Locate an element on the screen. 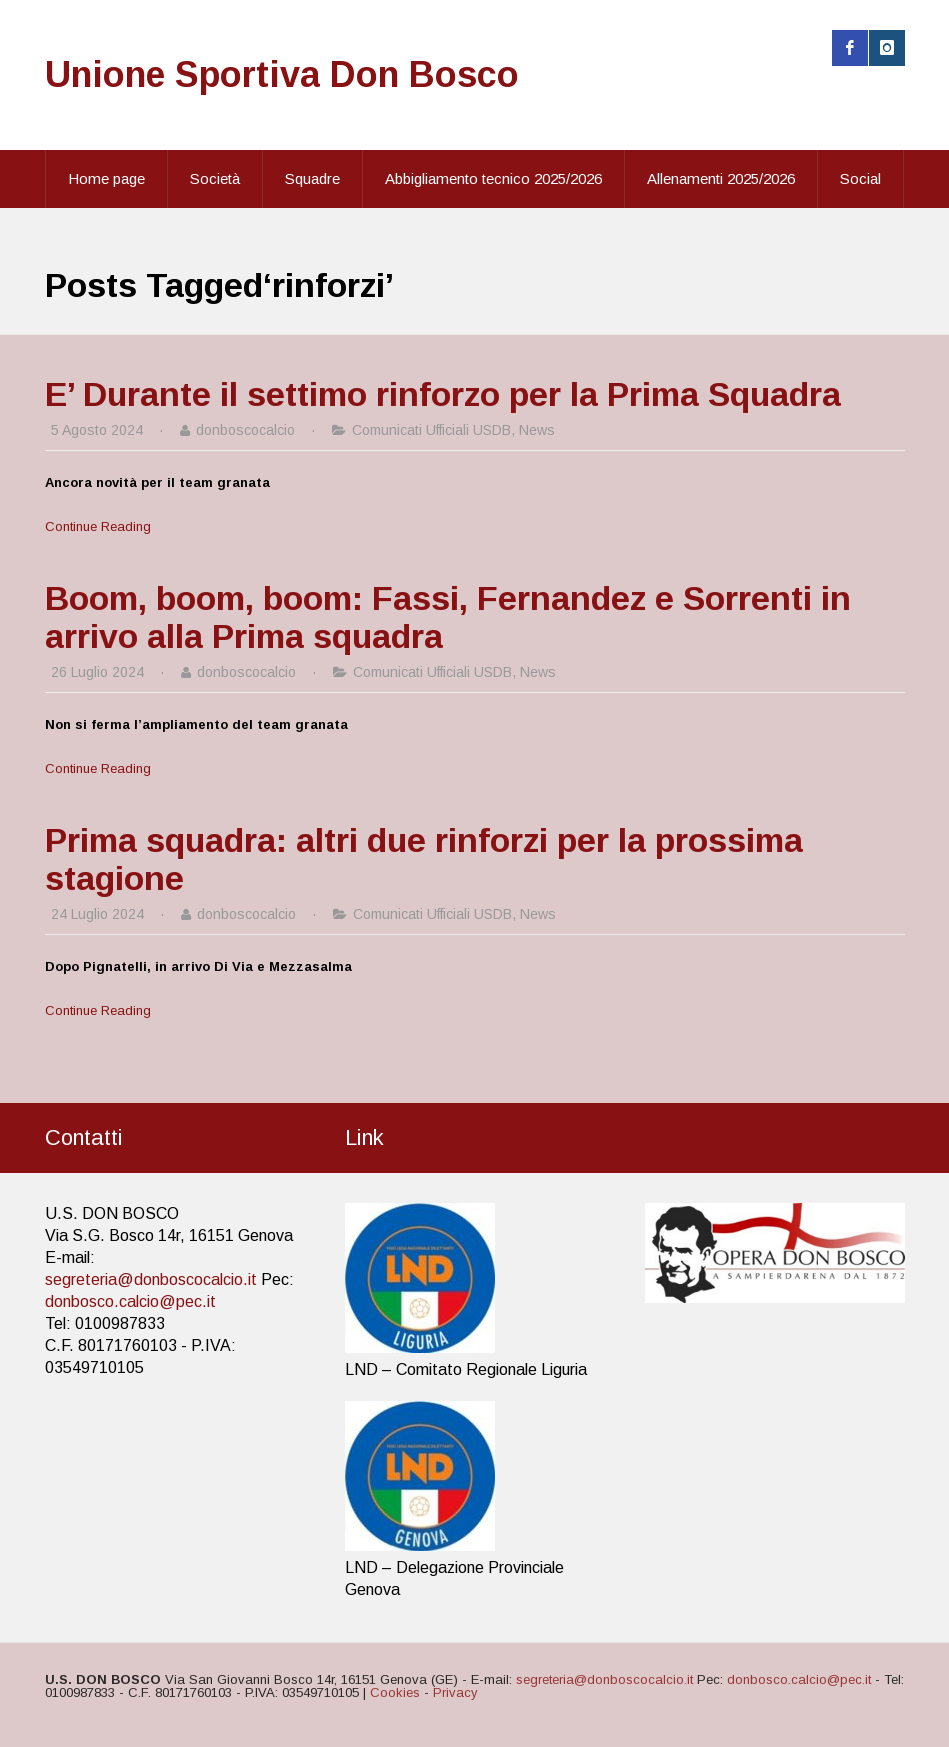  Privacy is located at coordinates (455, 1692).